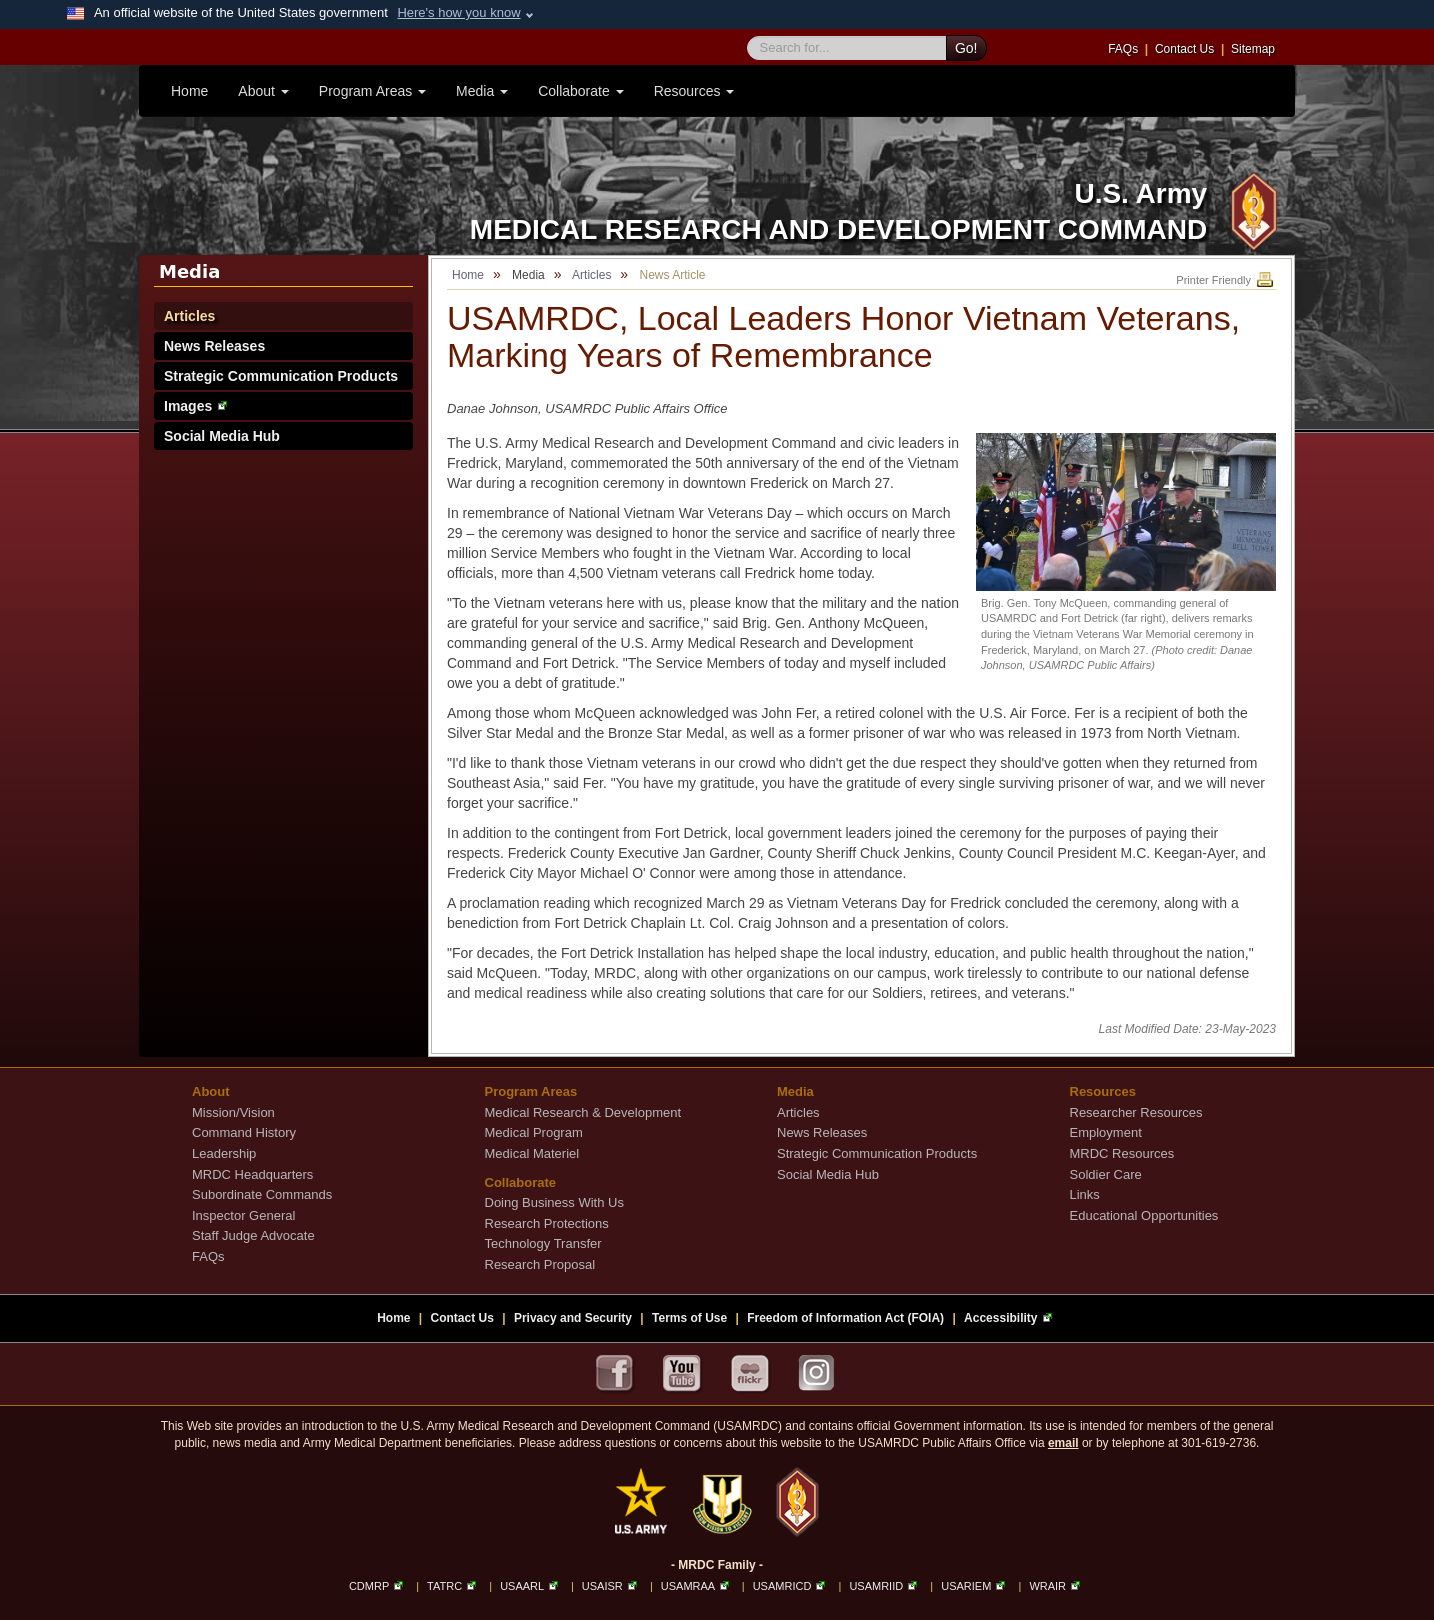 Image resolution: width=1434 pixels, height=1620 pixels. What do you see at coordinates (540, 1264) in the screenshot?
I see `Research Proposal` at bounding box center [540, 1264].